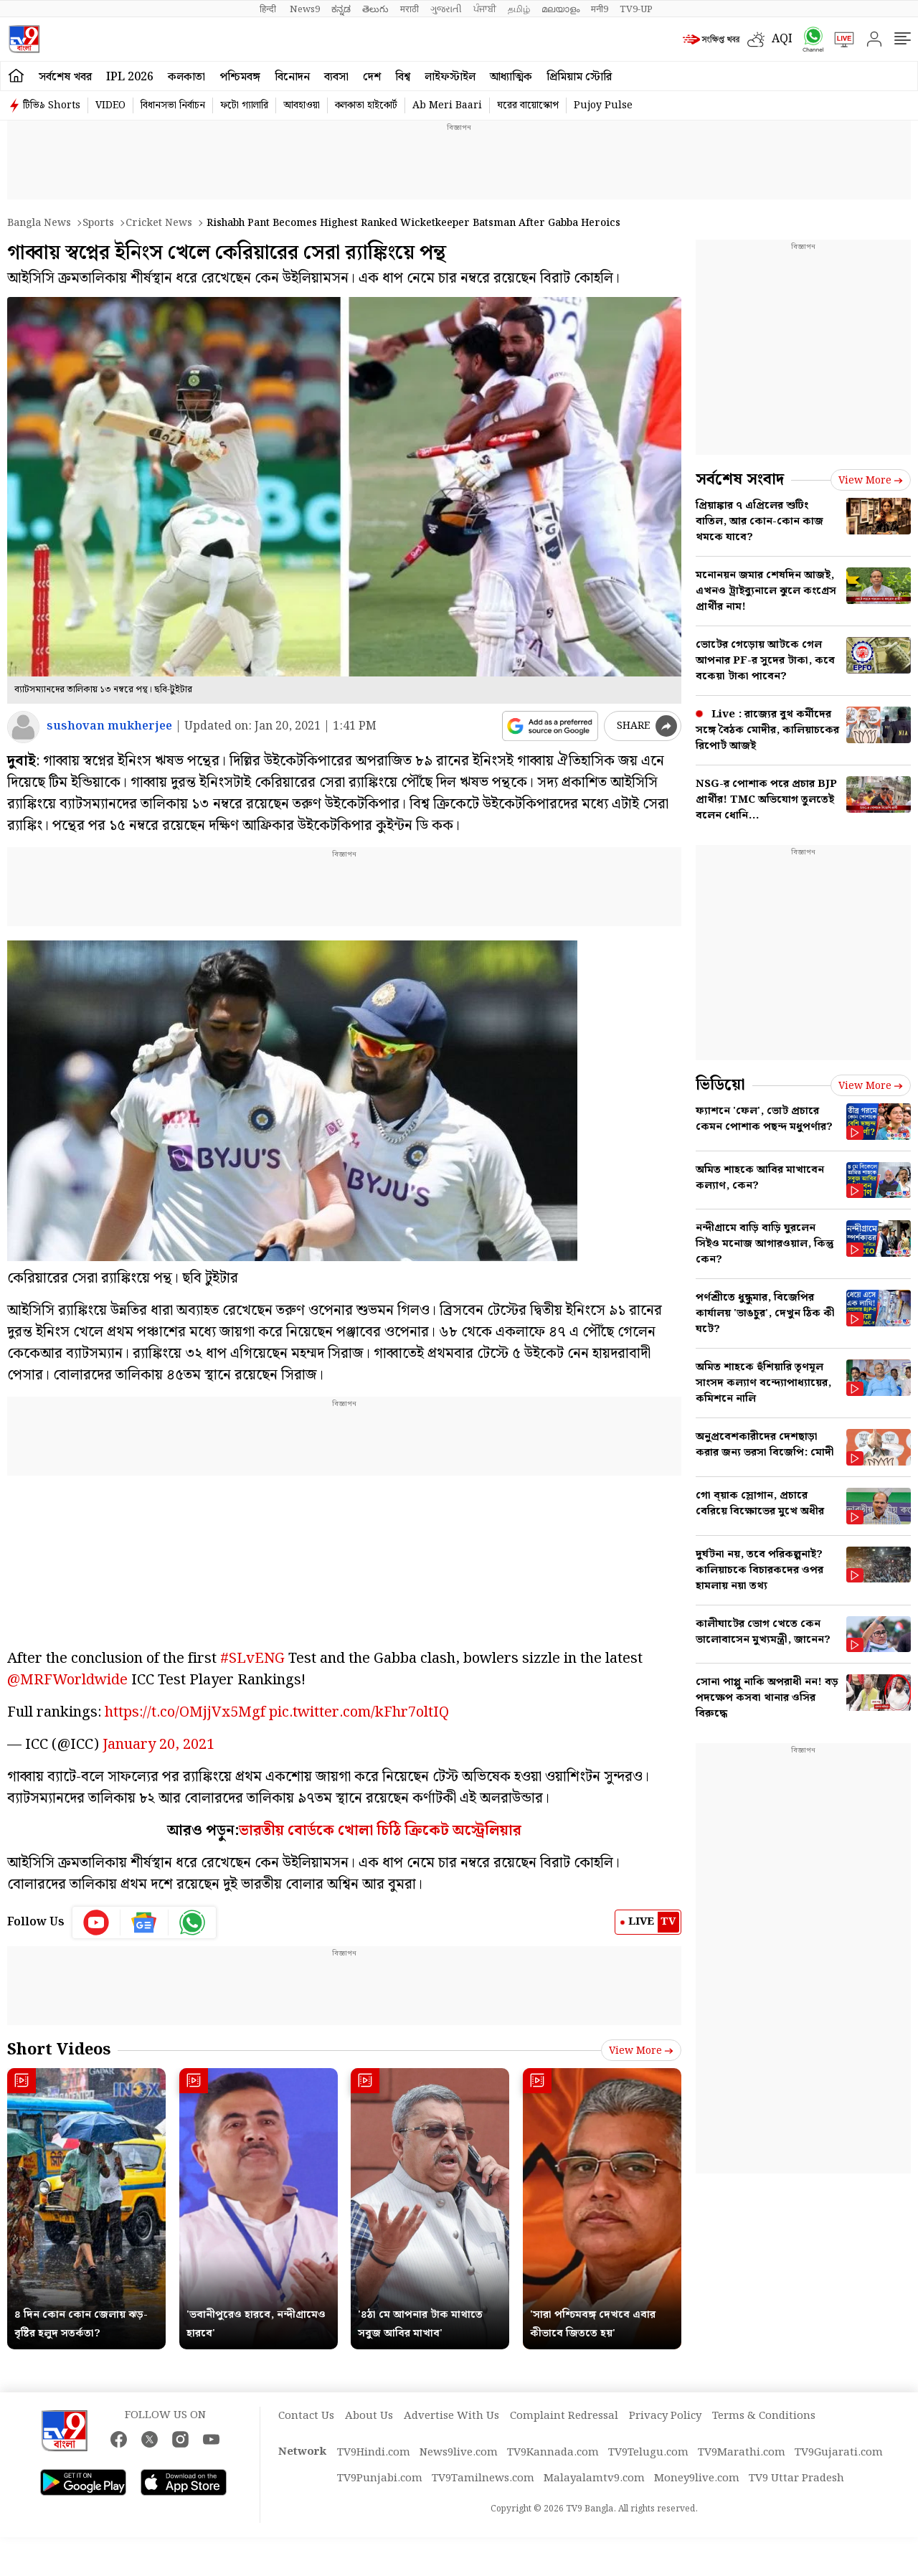 This screenshot has height=2576, width=918. Describe the element at coordinates (239, 77) in the screenshot. I see `পশ্চিমবঙ্গ` at that location.